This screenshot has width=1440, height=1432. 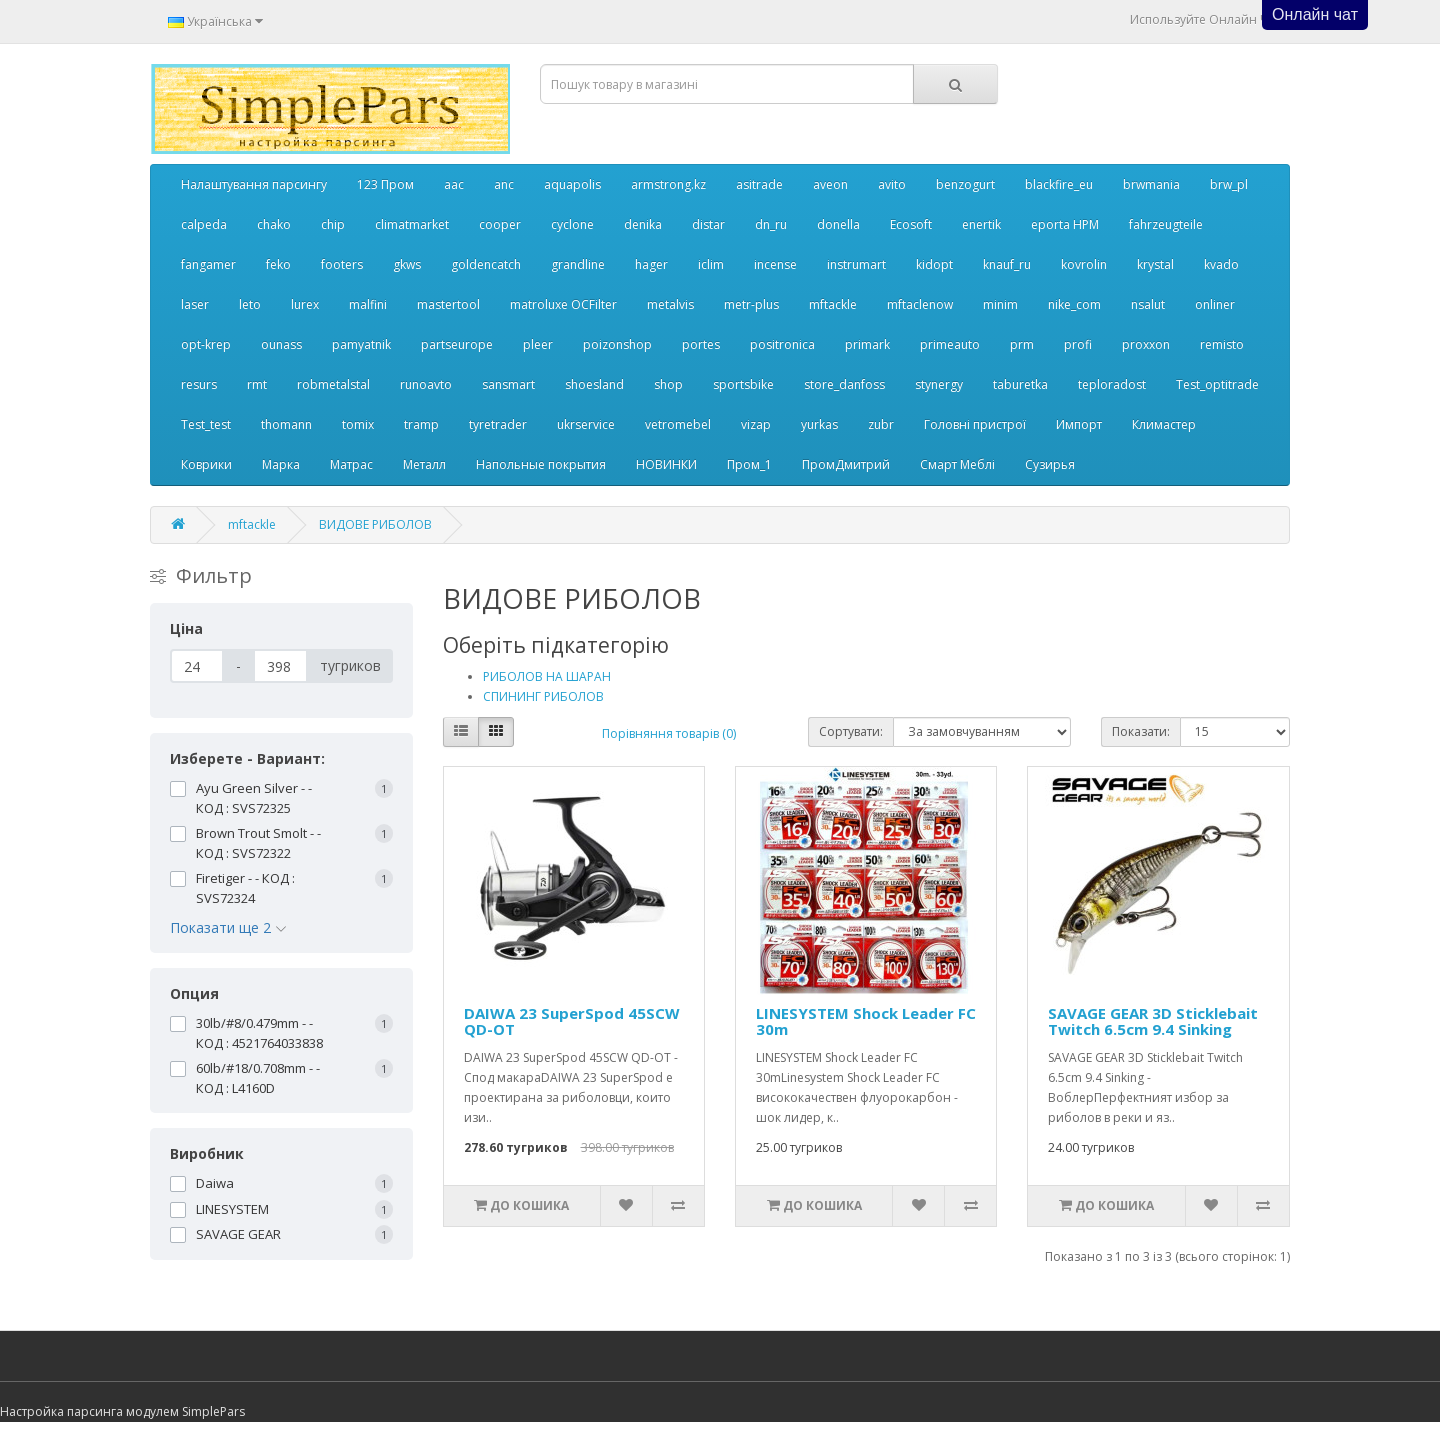 I want to click on krystal, so click(x=1155, y=264).